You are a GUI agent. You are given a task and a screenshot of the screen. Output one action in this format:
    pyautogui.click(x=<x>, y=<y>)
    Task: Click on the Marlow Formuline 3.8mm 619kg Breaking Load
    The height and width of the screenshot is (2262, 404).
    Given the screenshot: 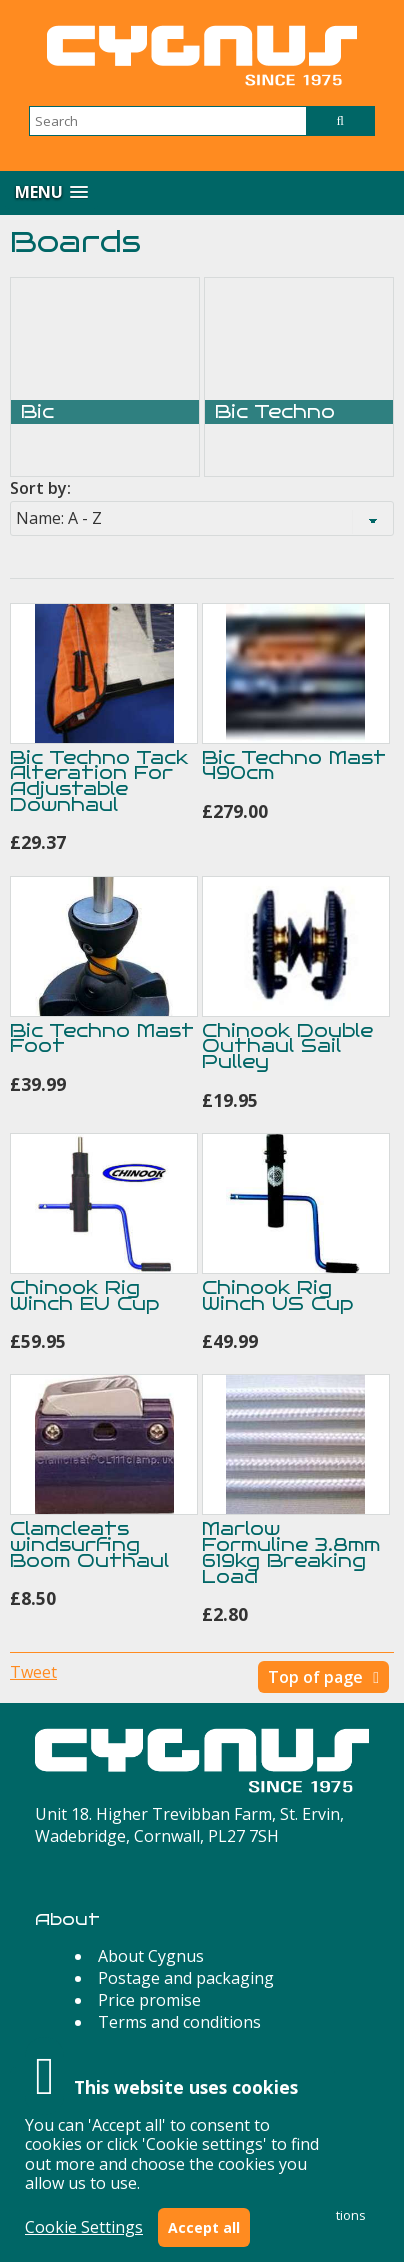 What is the action you would take?
    pyautogui.click(x=291, y=1552)
    